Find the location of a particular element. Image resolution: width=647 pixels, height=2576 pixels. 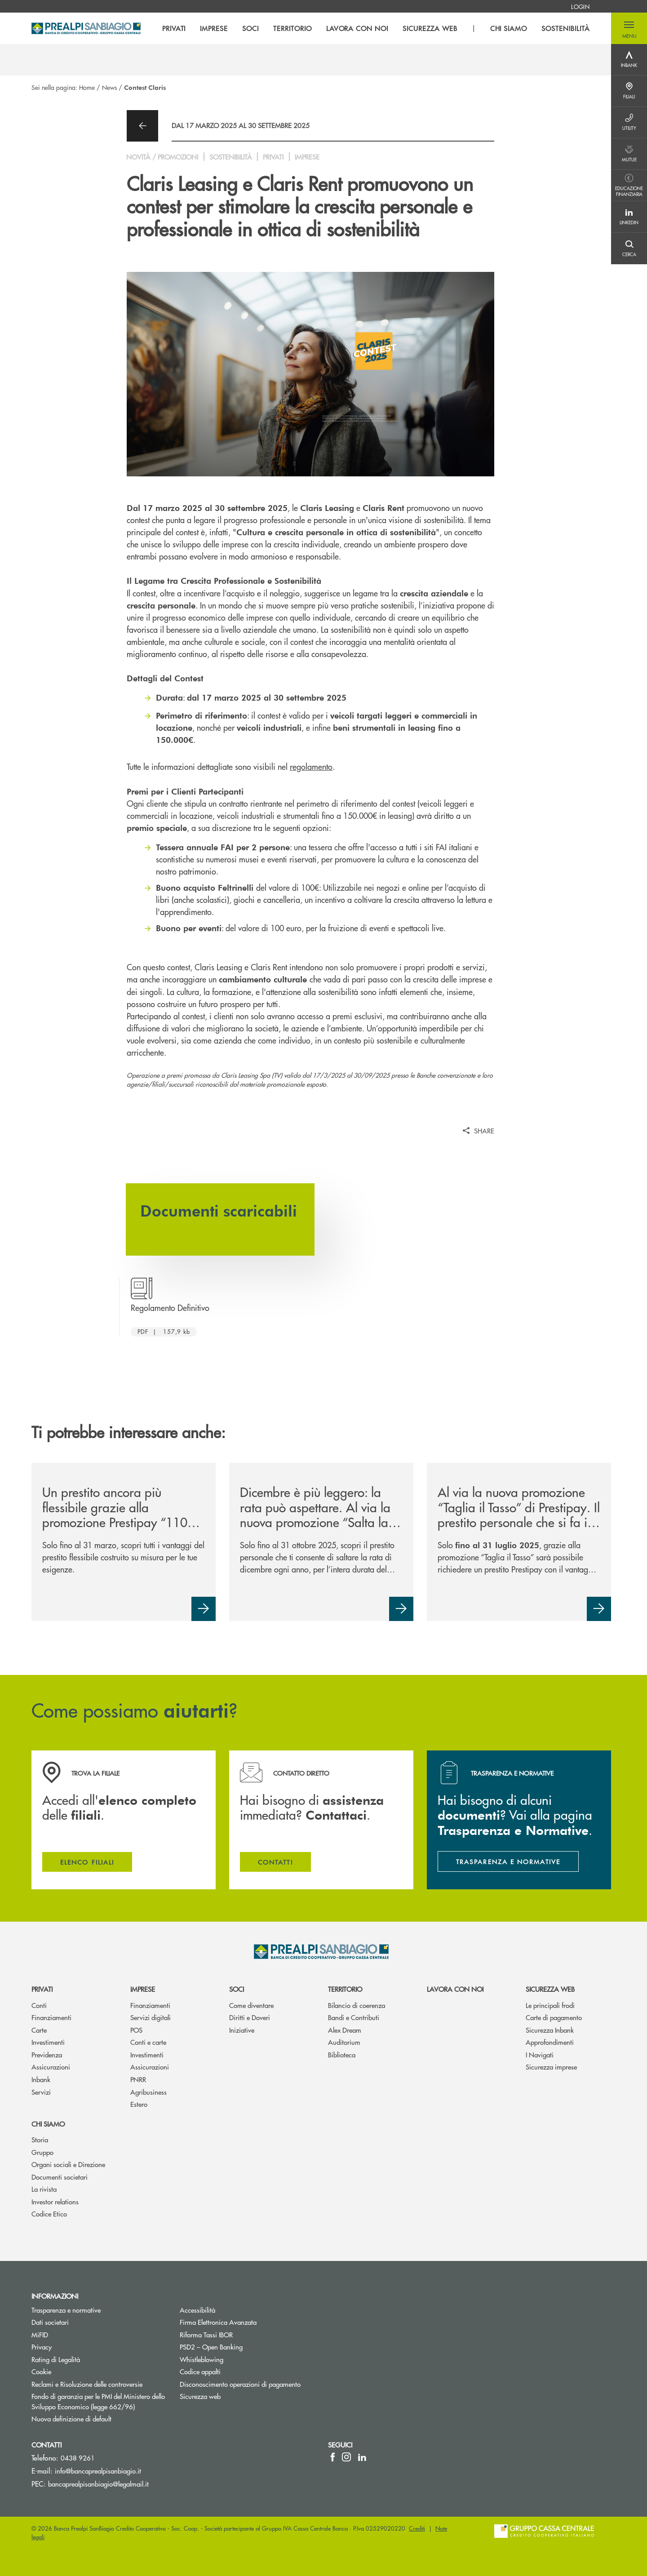

TERRITORIO [menuitem] is located at coordinates (292, 28).